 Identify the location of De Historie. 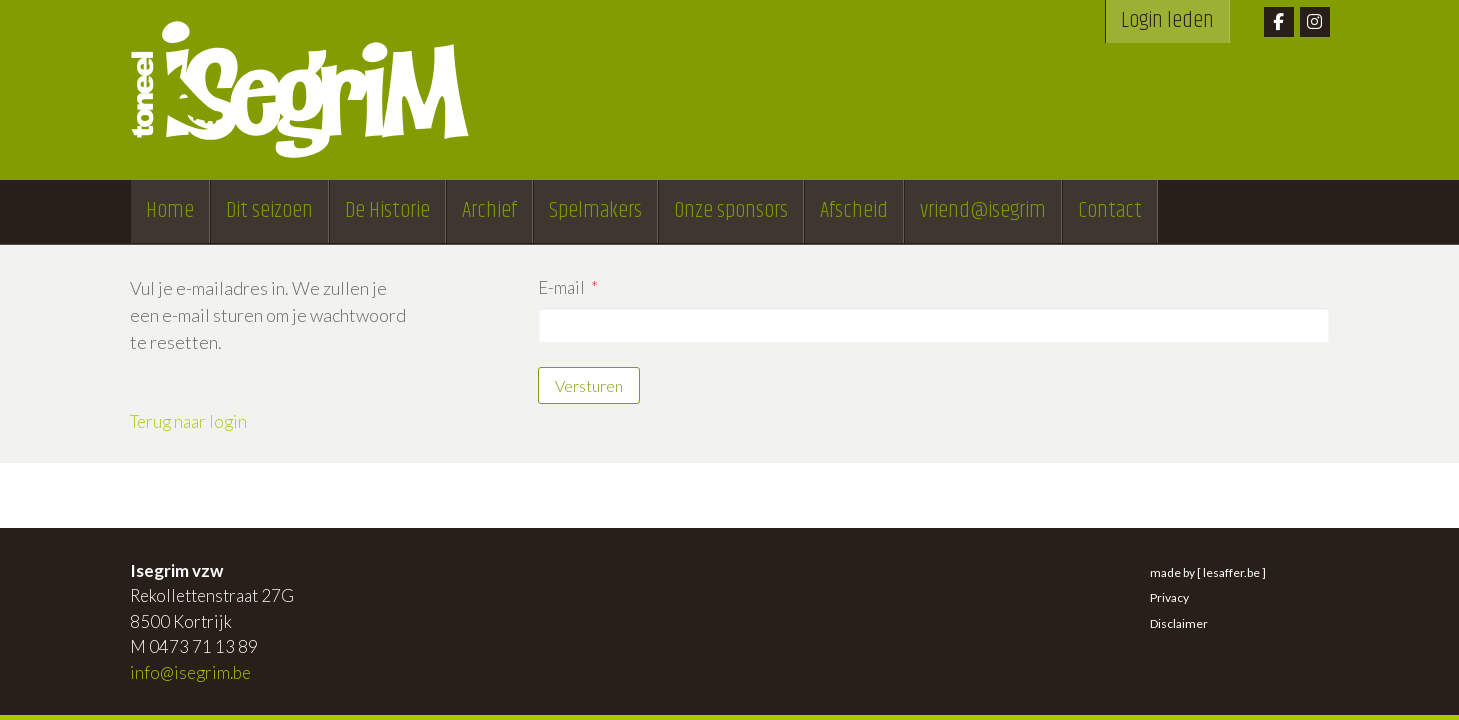
(387, 211).